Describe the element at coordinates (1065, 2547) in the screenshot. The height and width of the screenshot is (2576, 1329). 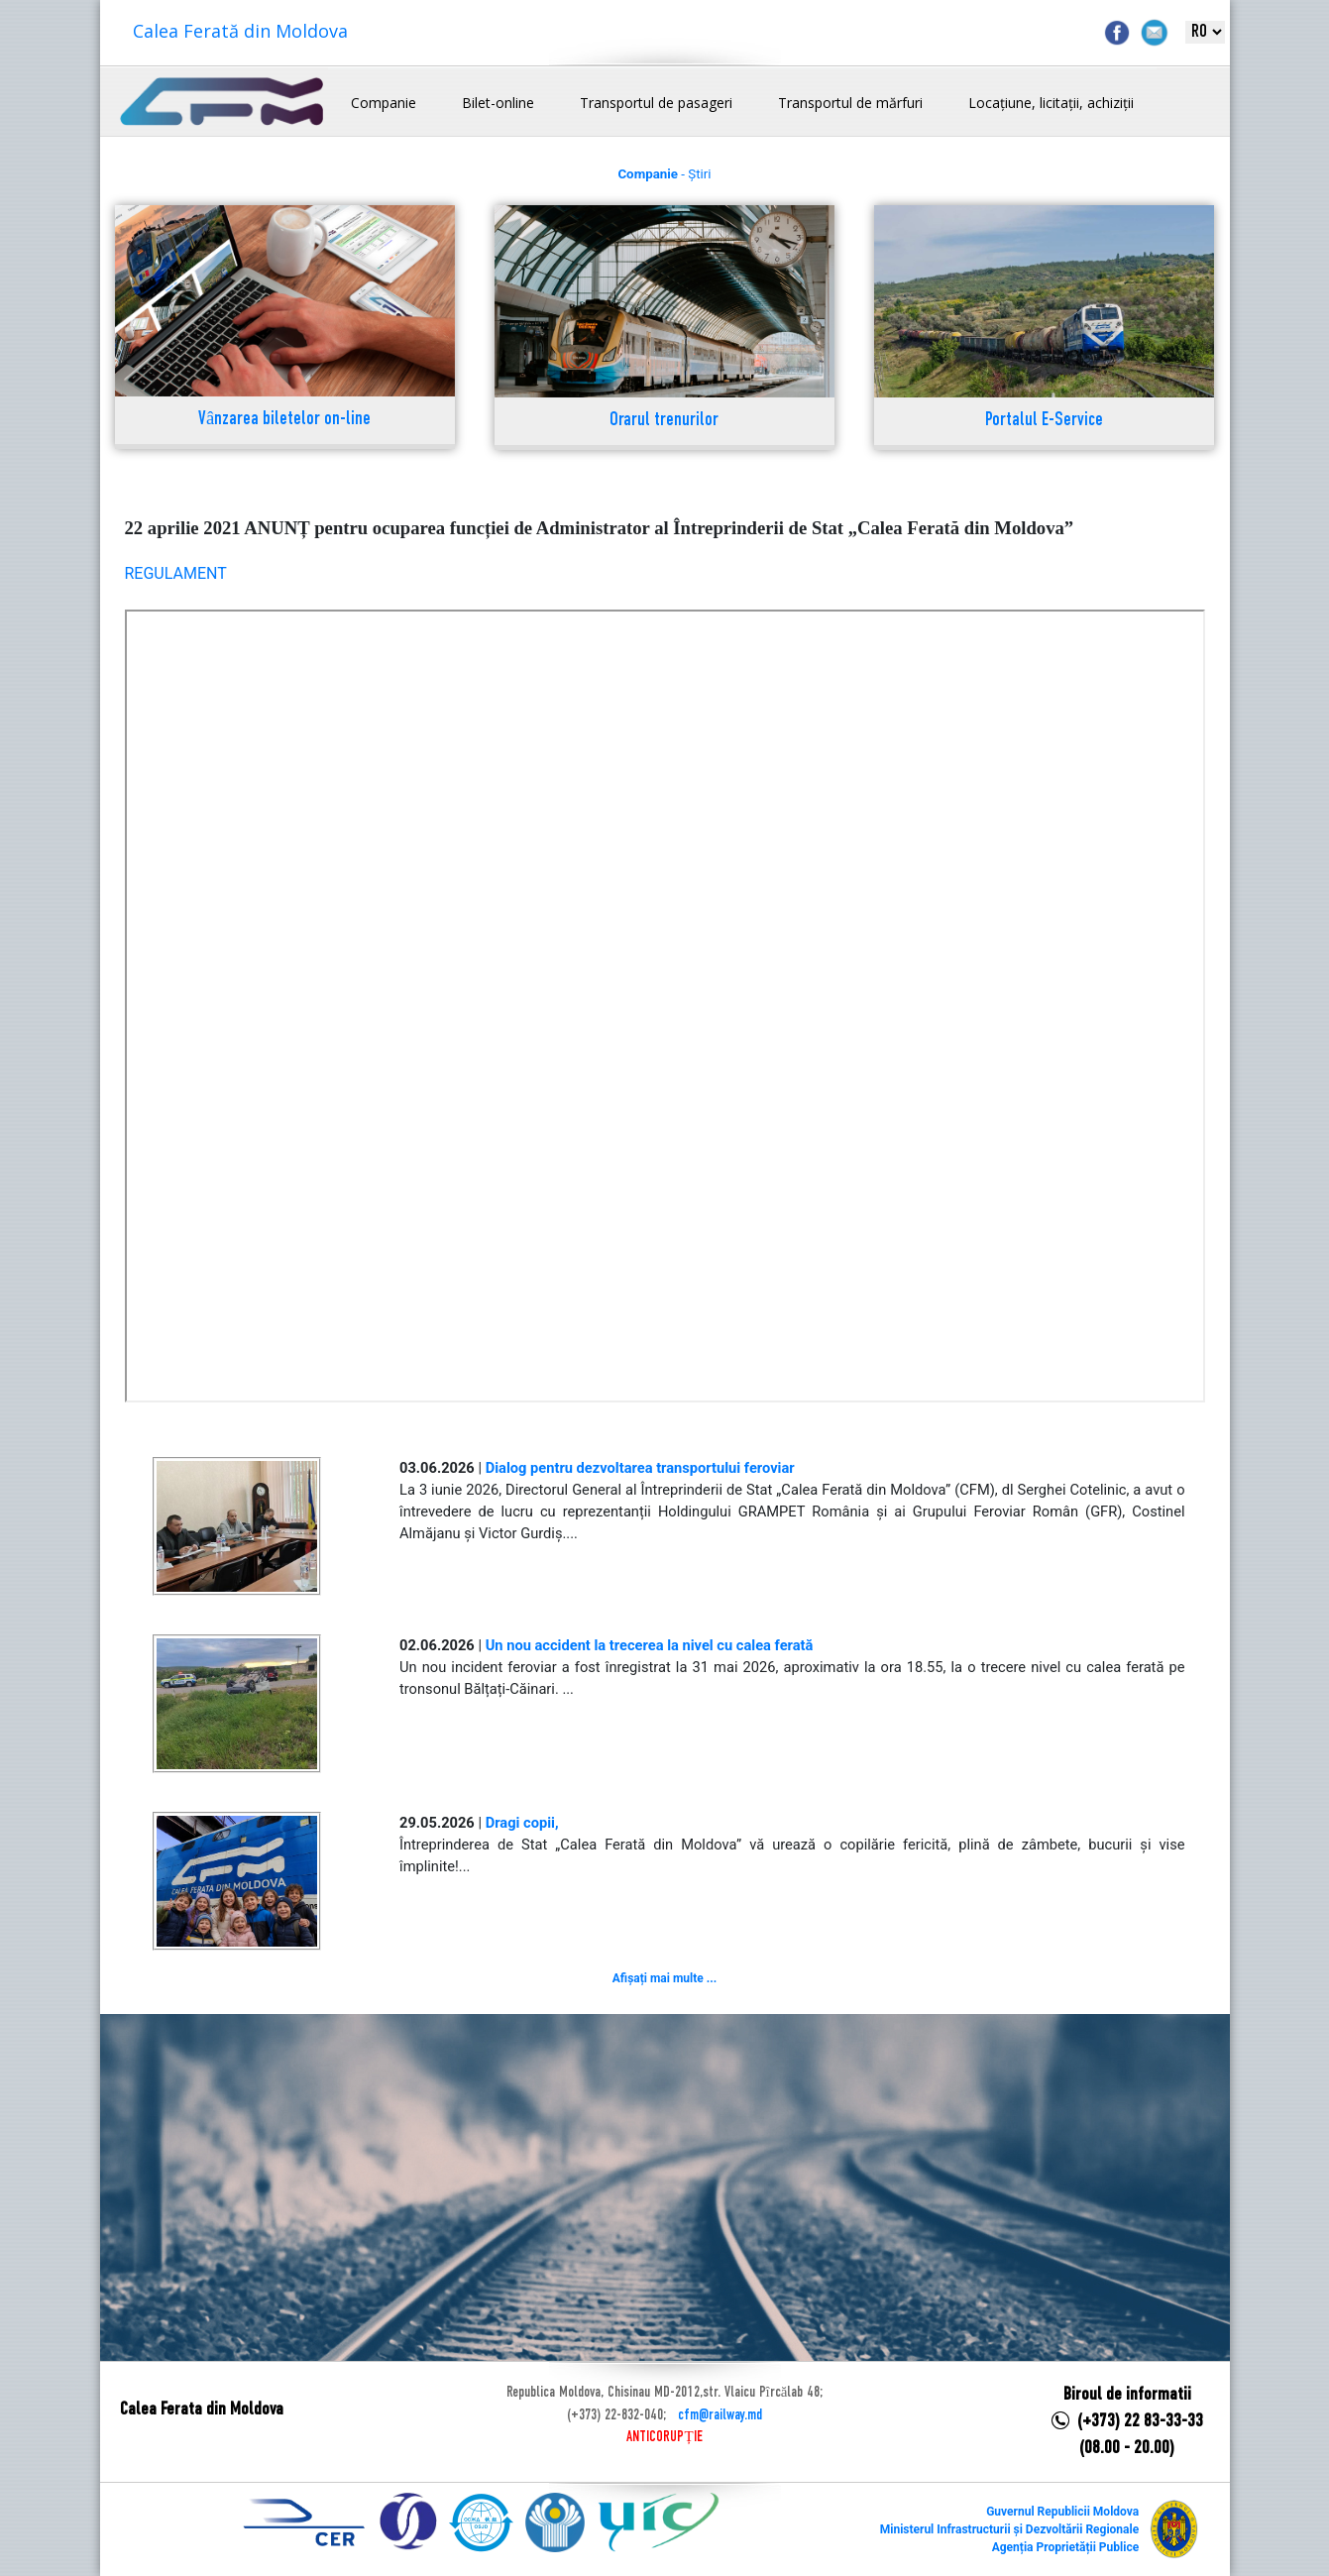
I see `Agenția Proprietății Publice` at that location.